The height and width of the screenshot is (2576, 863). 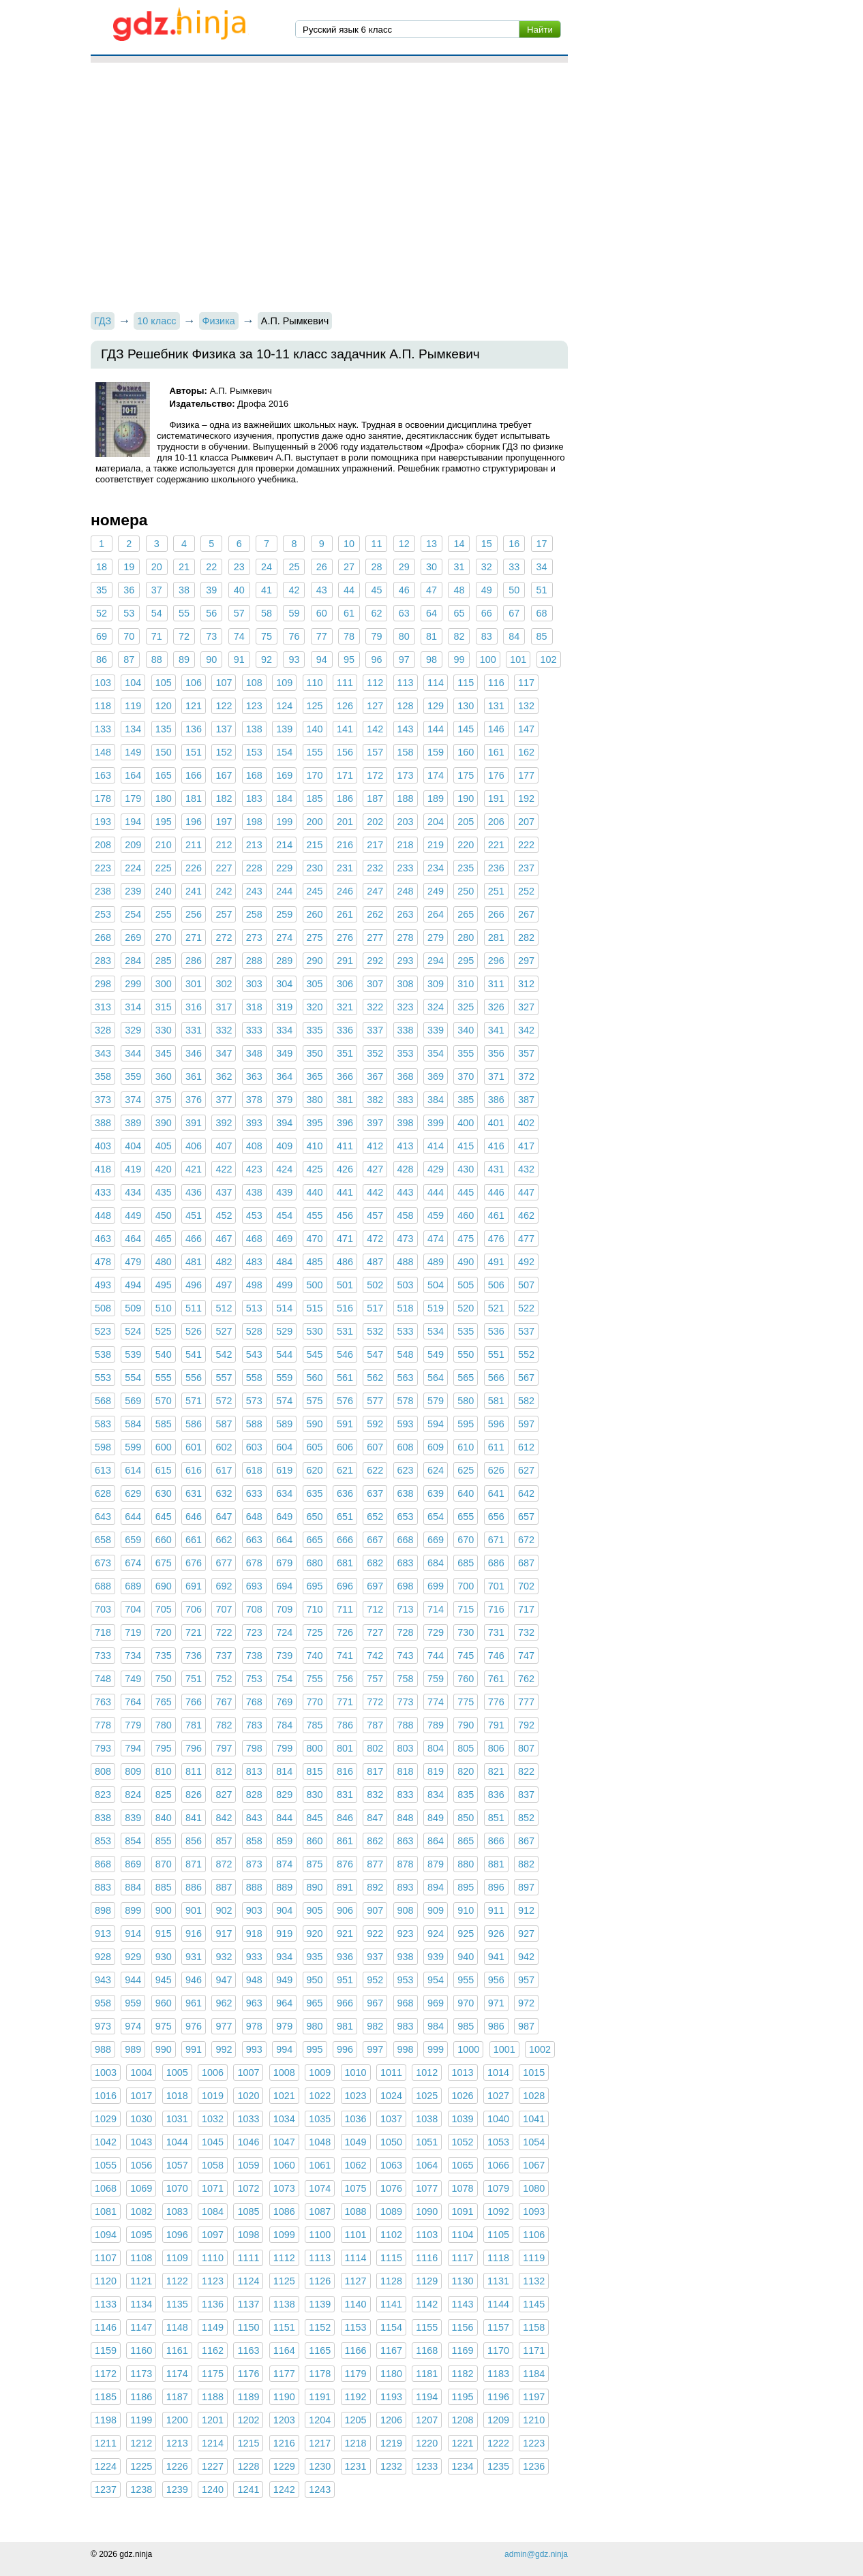 What do you see at coordinates (435, 1238) in the screenshot?
I see `474` at bounding box center [435, 1238].